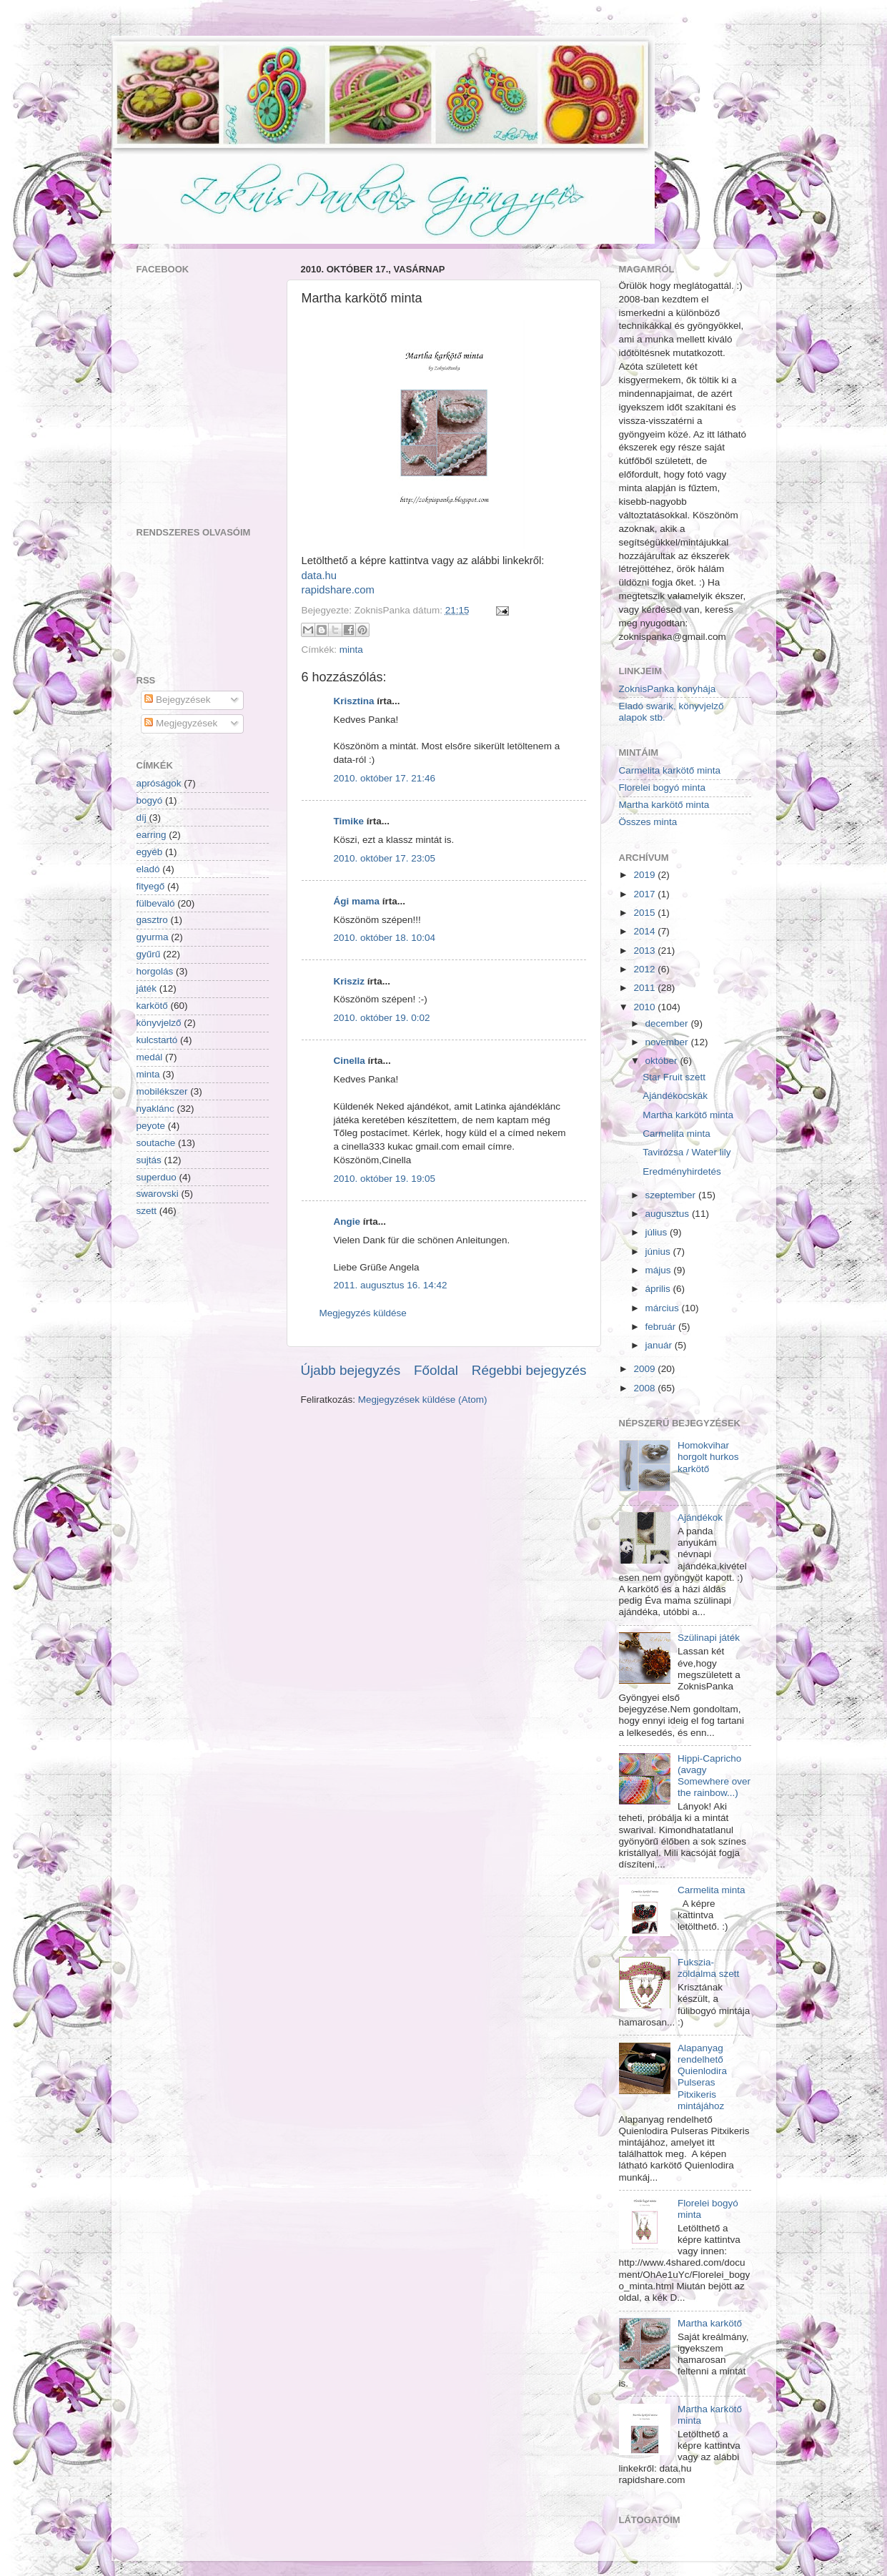  I want to click on sujtás, so click(149, 1160).